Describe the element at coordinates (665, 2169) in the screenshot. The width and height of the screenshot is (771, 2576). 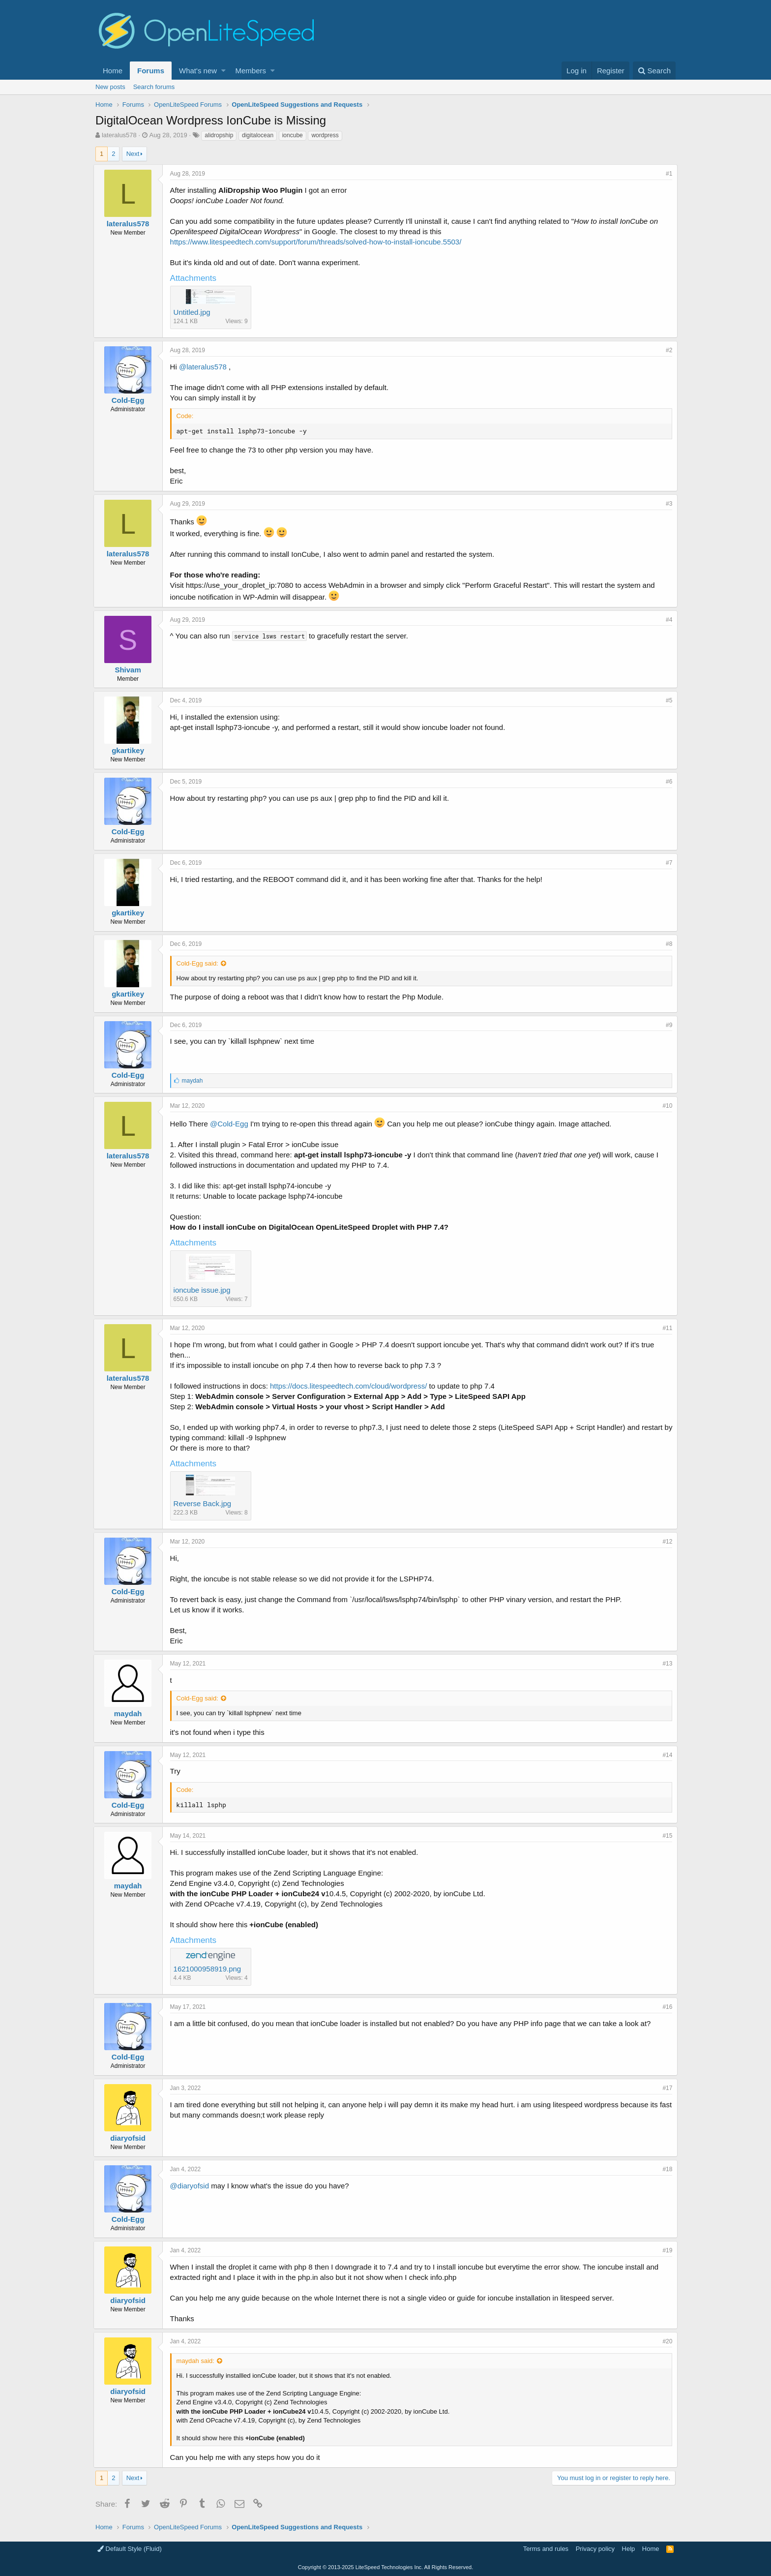
I see `#18` at that location.